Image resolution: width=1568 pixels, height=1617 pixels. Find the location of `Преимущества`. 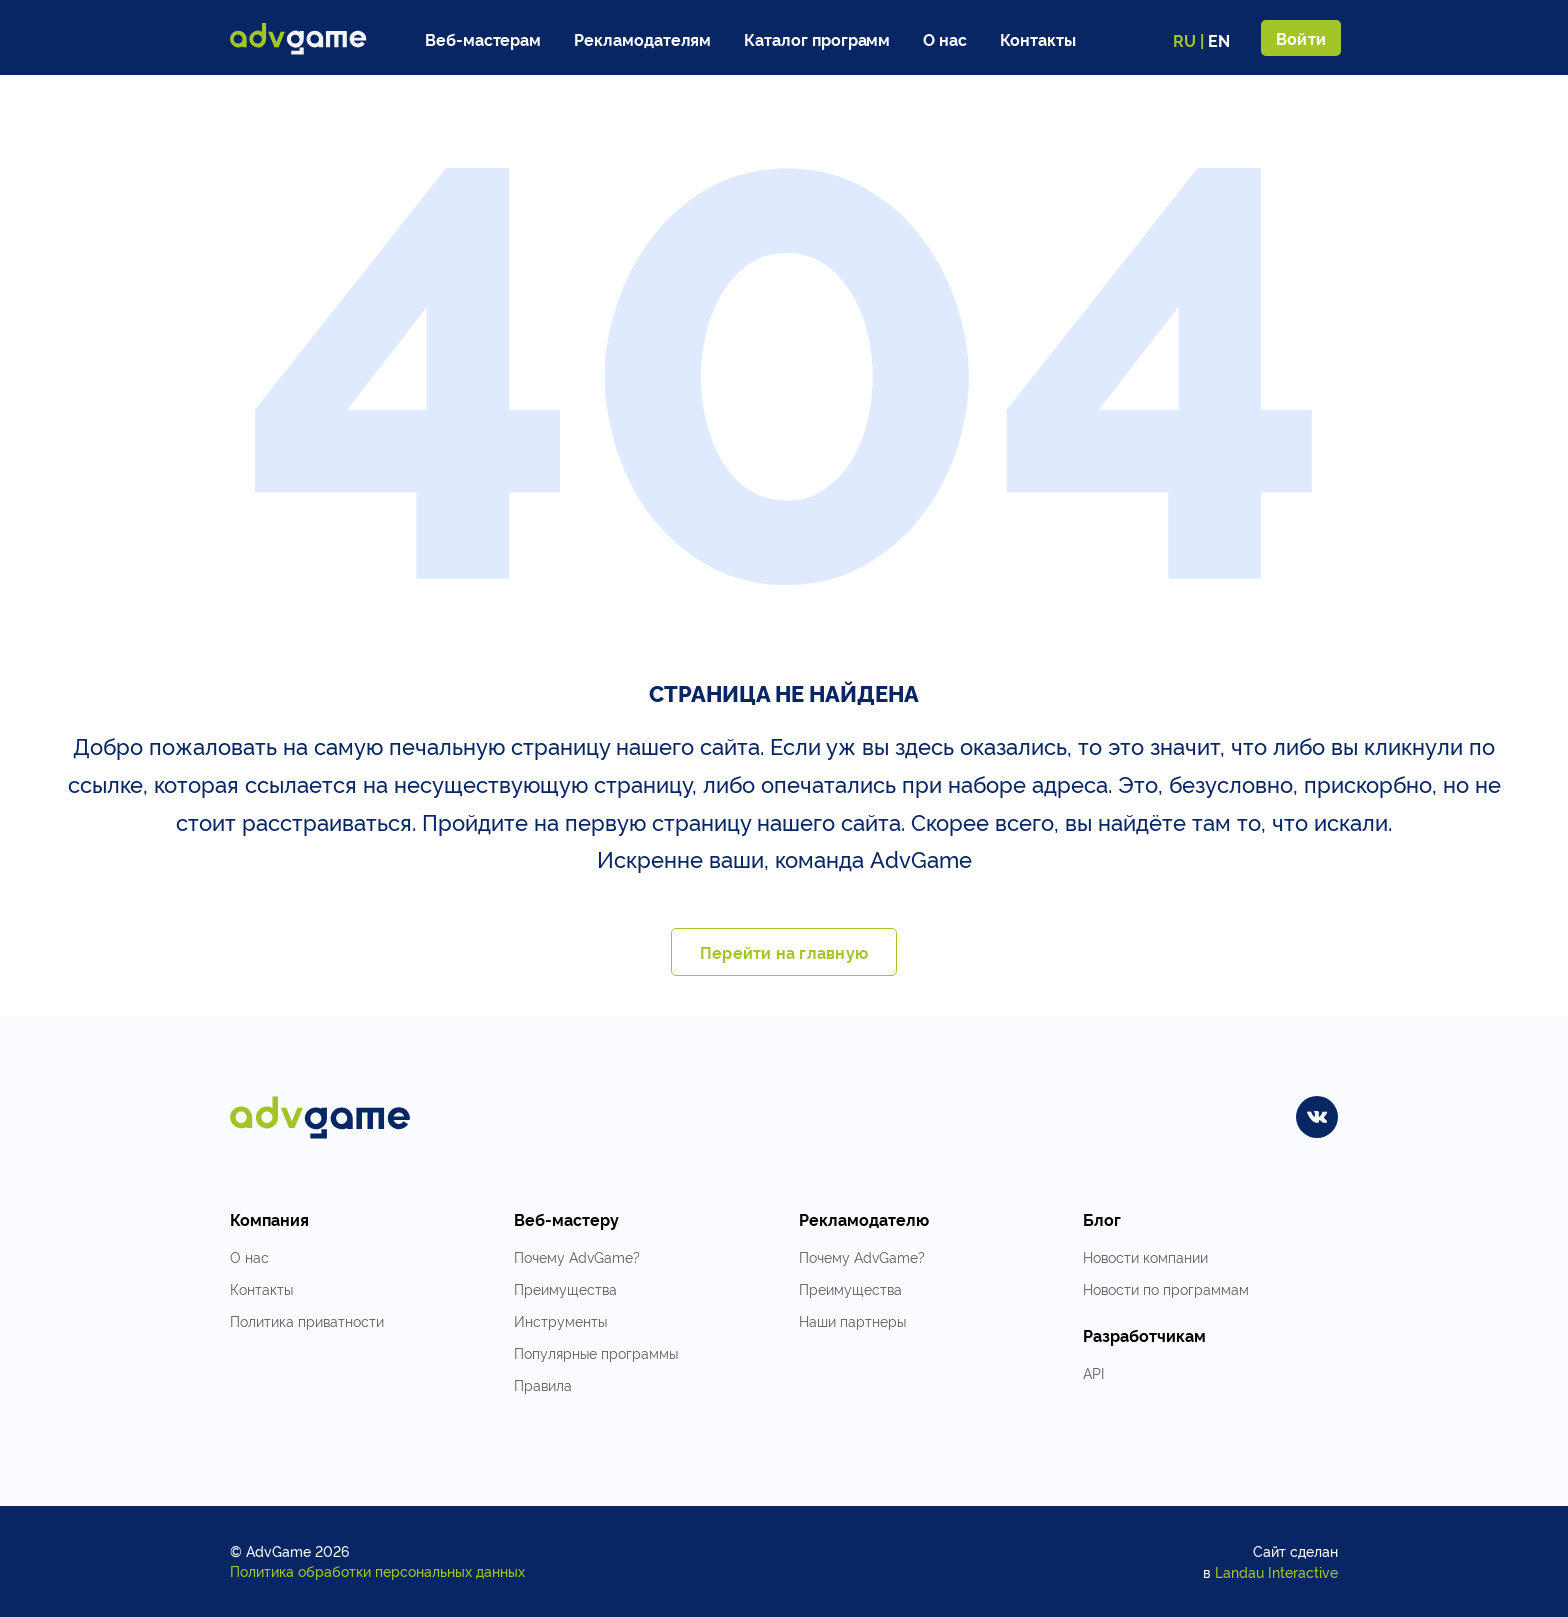

Преимущества is located at coordinates (565, 1288).